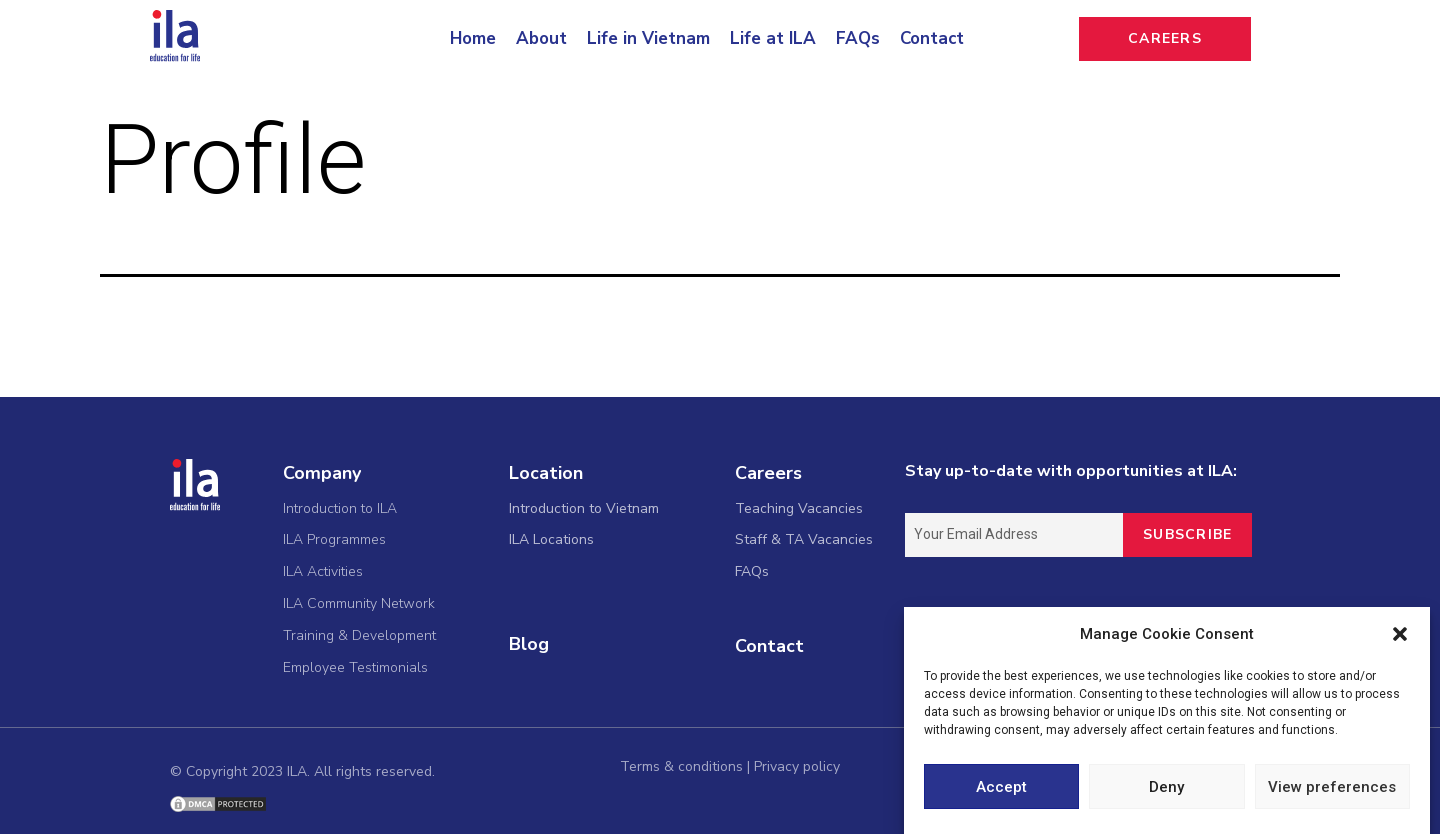 The width and height of the screenshot is (1440, 834). Describe the element at coordinates (1332, 789) in the screenshot. I see `View preferences` at that location.